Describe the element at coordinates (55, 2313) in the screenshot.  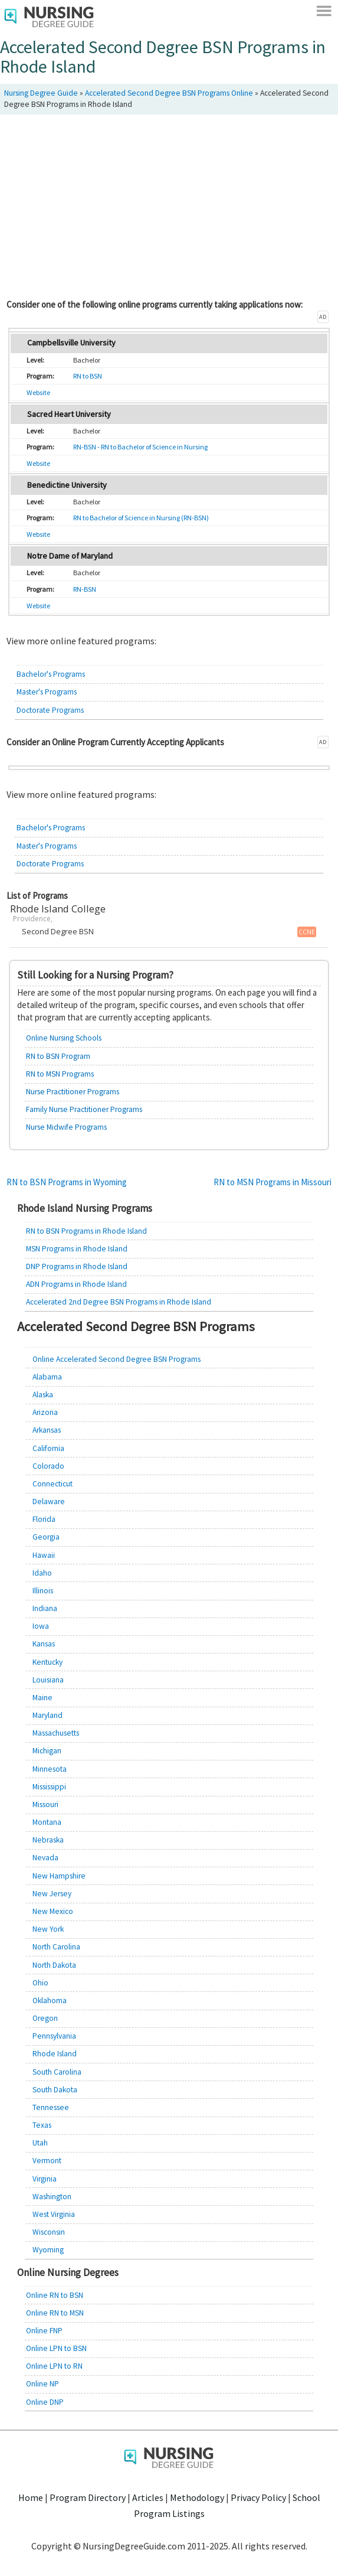
I see `Online RN to MSN` at that location.